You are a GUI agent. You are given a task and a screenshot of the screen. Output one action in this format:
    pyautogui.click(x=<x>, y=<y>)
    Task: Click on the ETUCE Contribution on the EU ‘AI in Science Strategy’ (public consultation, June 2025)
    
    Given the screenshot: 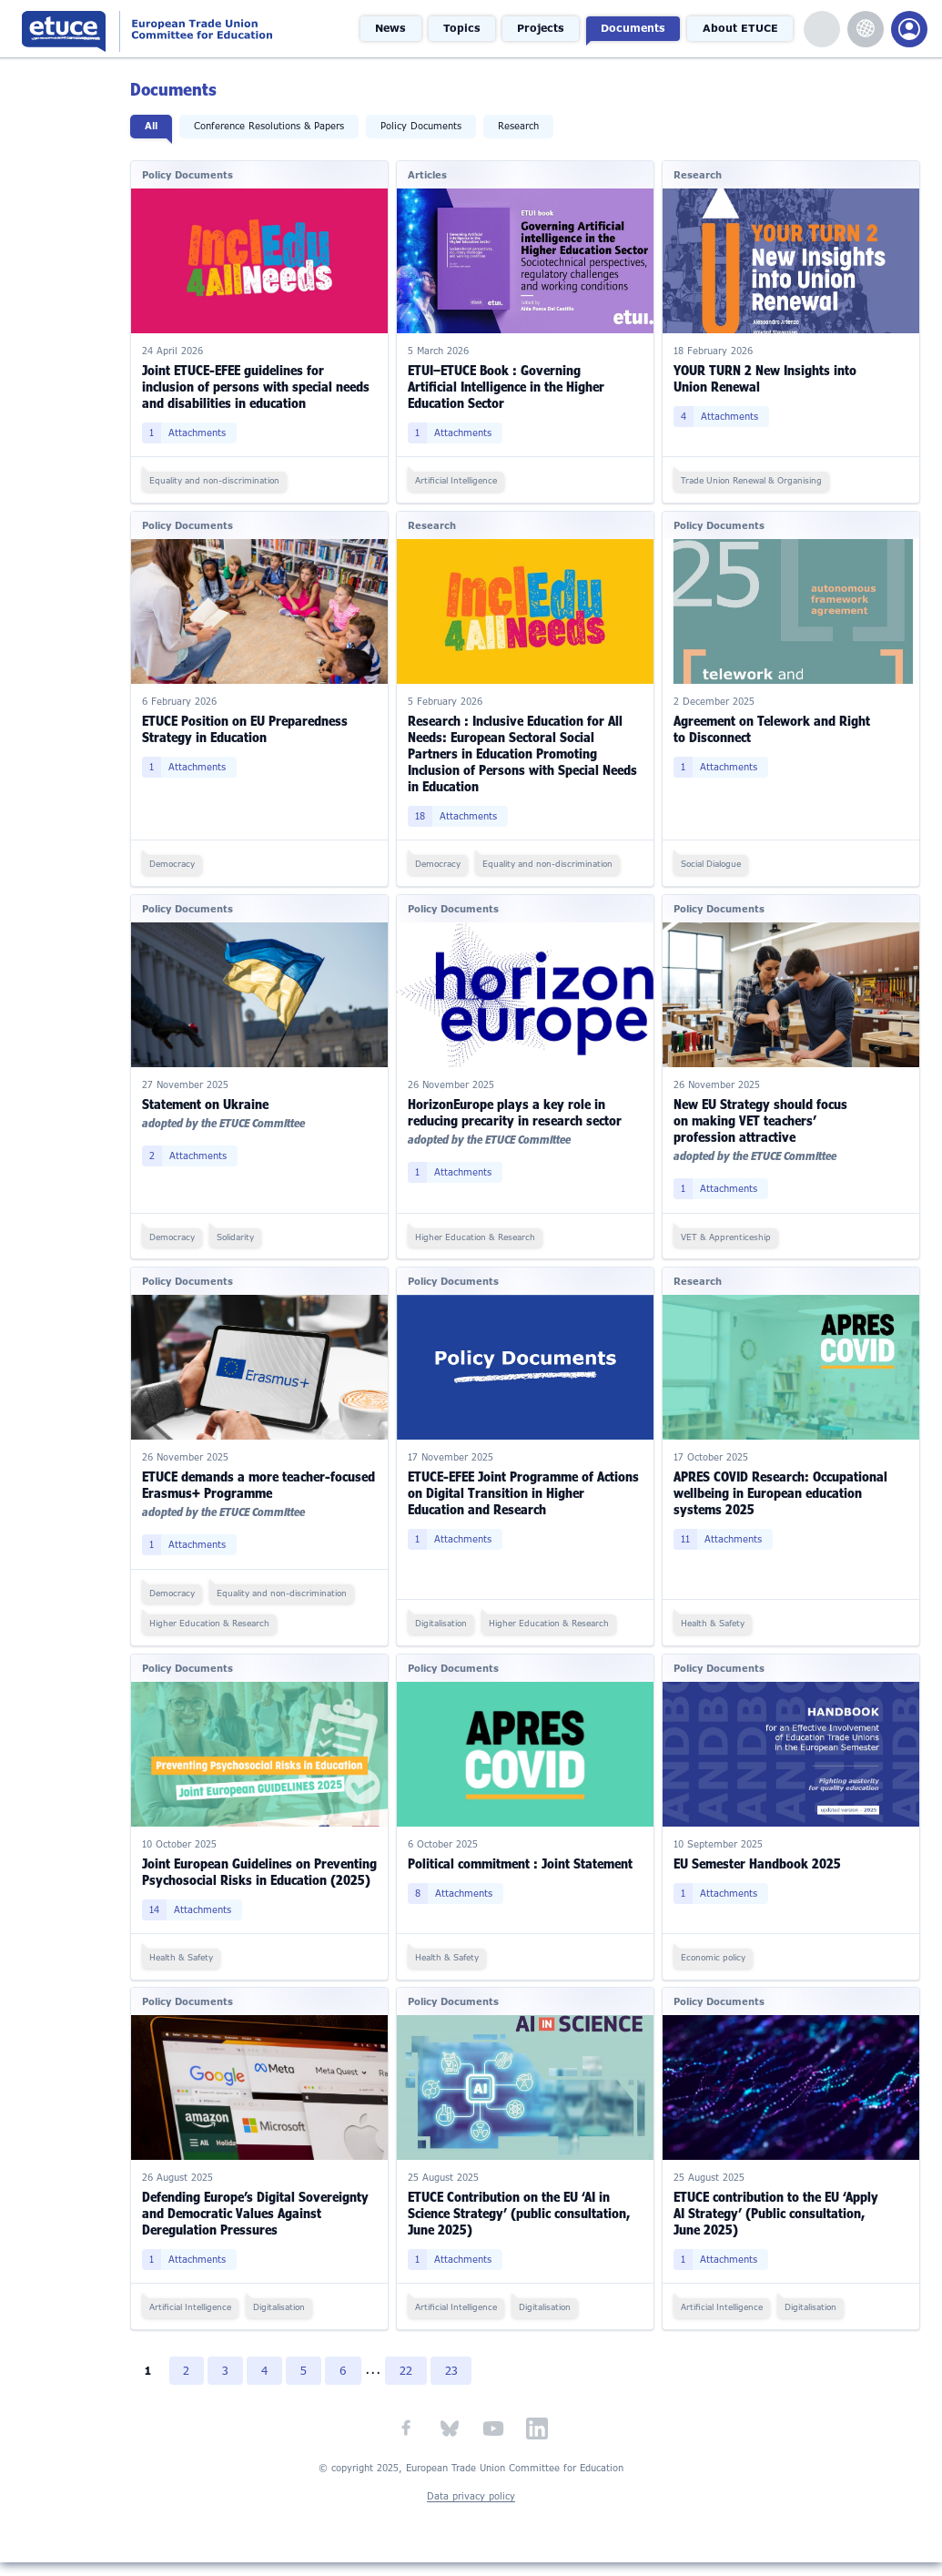 What is the action you would take?
    pyautogui.click(x=520, y=2227)
    